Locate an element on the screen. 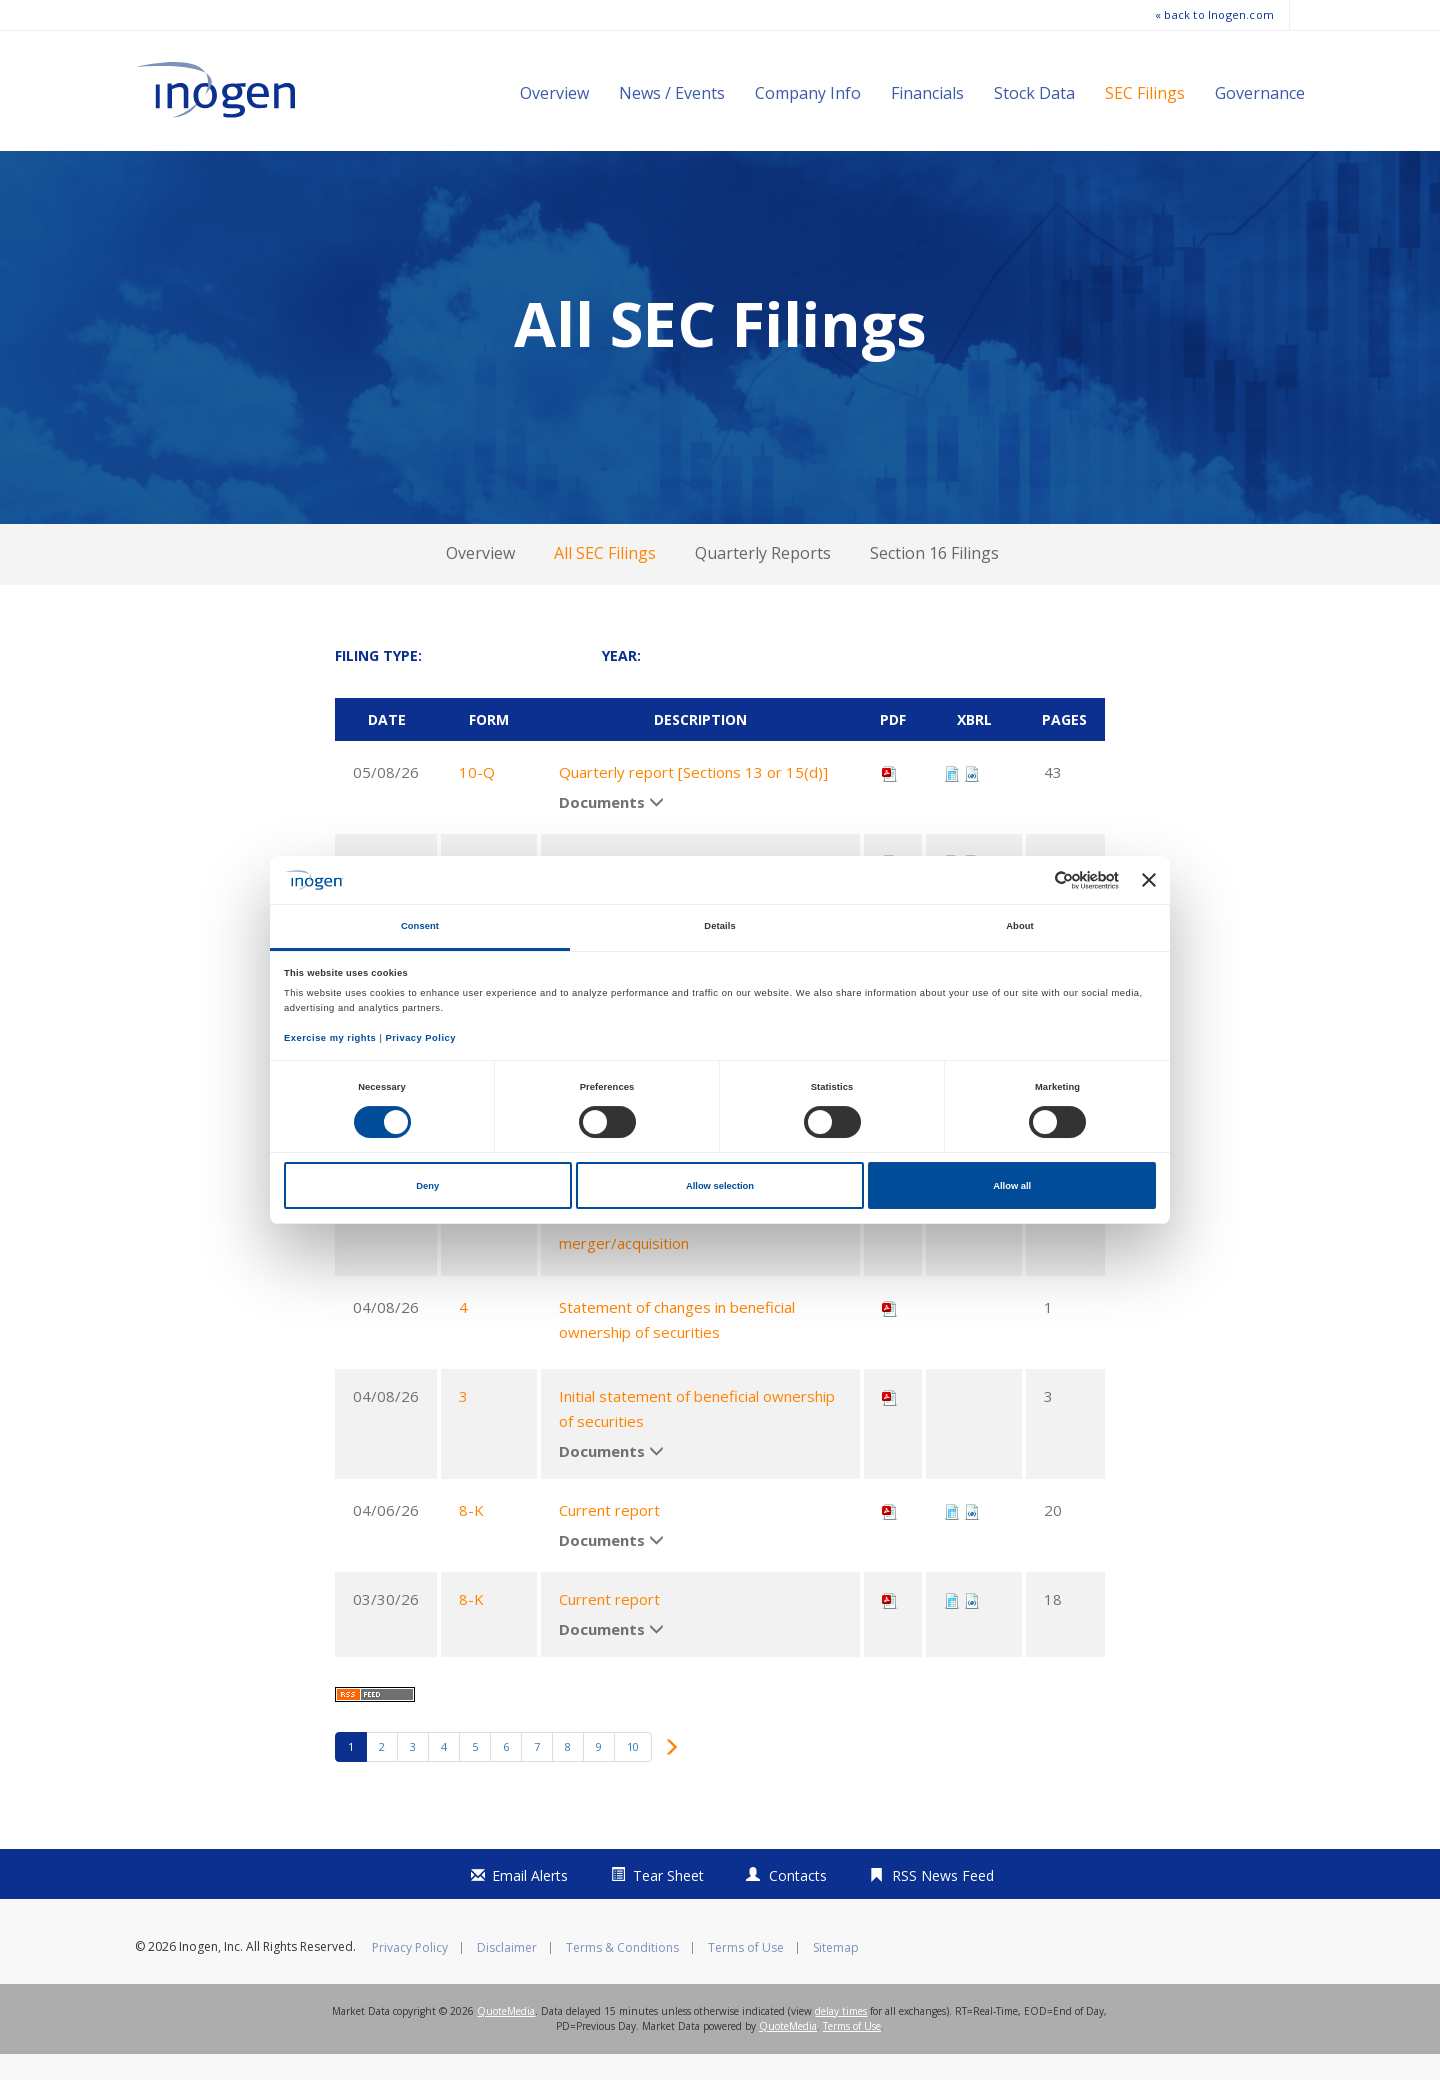 The image size is (1440, 2080). News / Events is located at coordinates (672, 93).